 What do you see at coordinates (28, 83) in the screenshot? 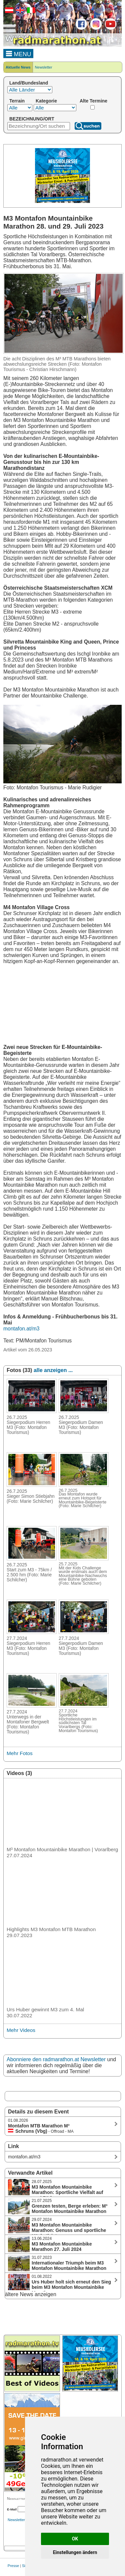
I see `Land/Bundesland` at bounding box center [28, 83].